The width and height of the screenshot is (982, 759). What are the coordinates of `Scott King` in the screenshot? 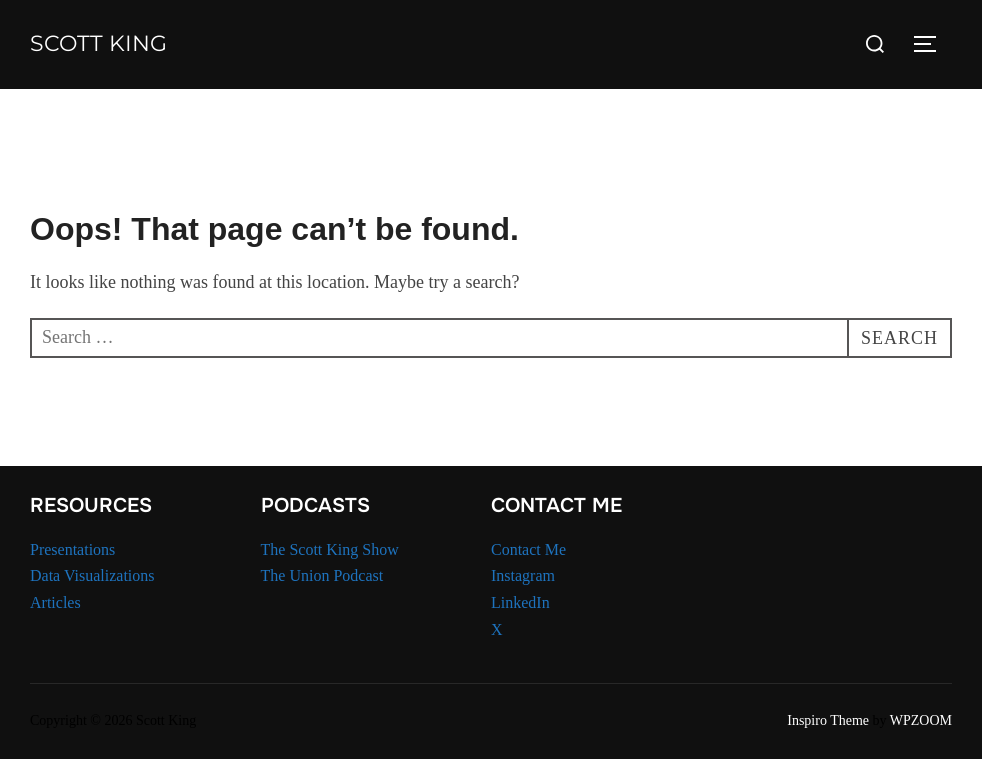 It's located at (98, 43).